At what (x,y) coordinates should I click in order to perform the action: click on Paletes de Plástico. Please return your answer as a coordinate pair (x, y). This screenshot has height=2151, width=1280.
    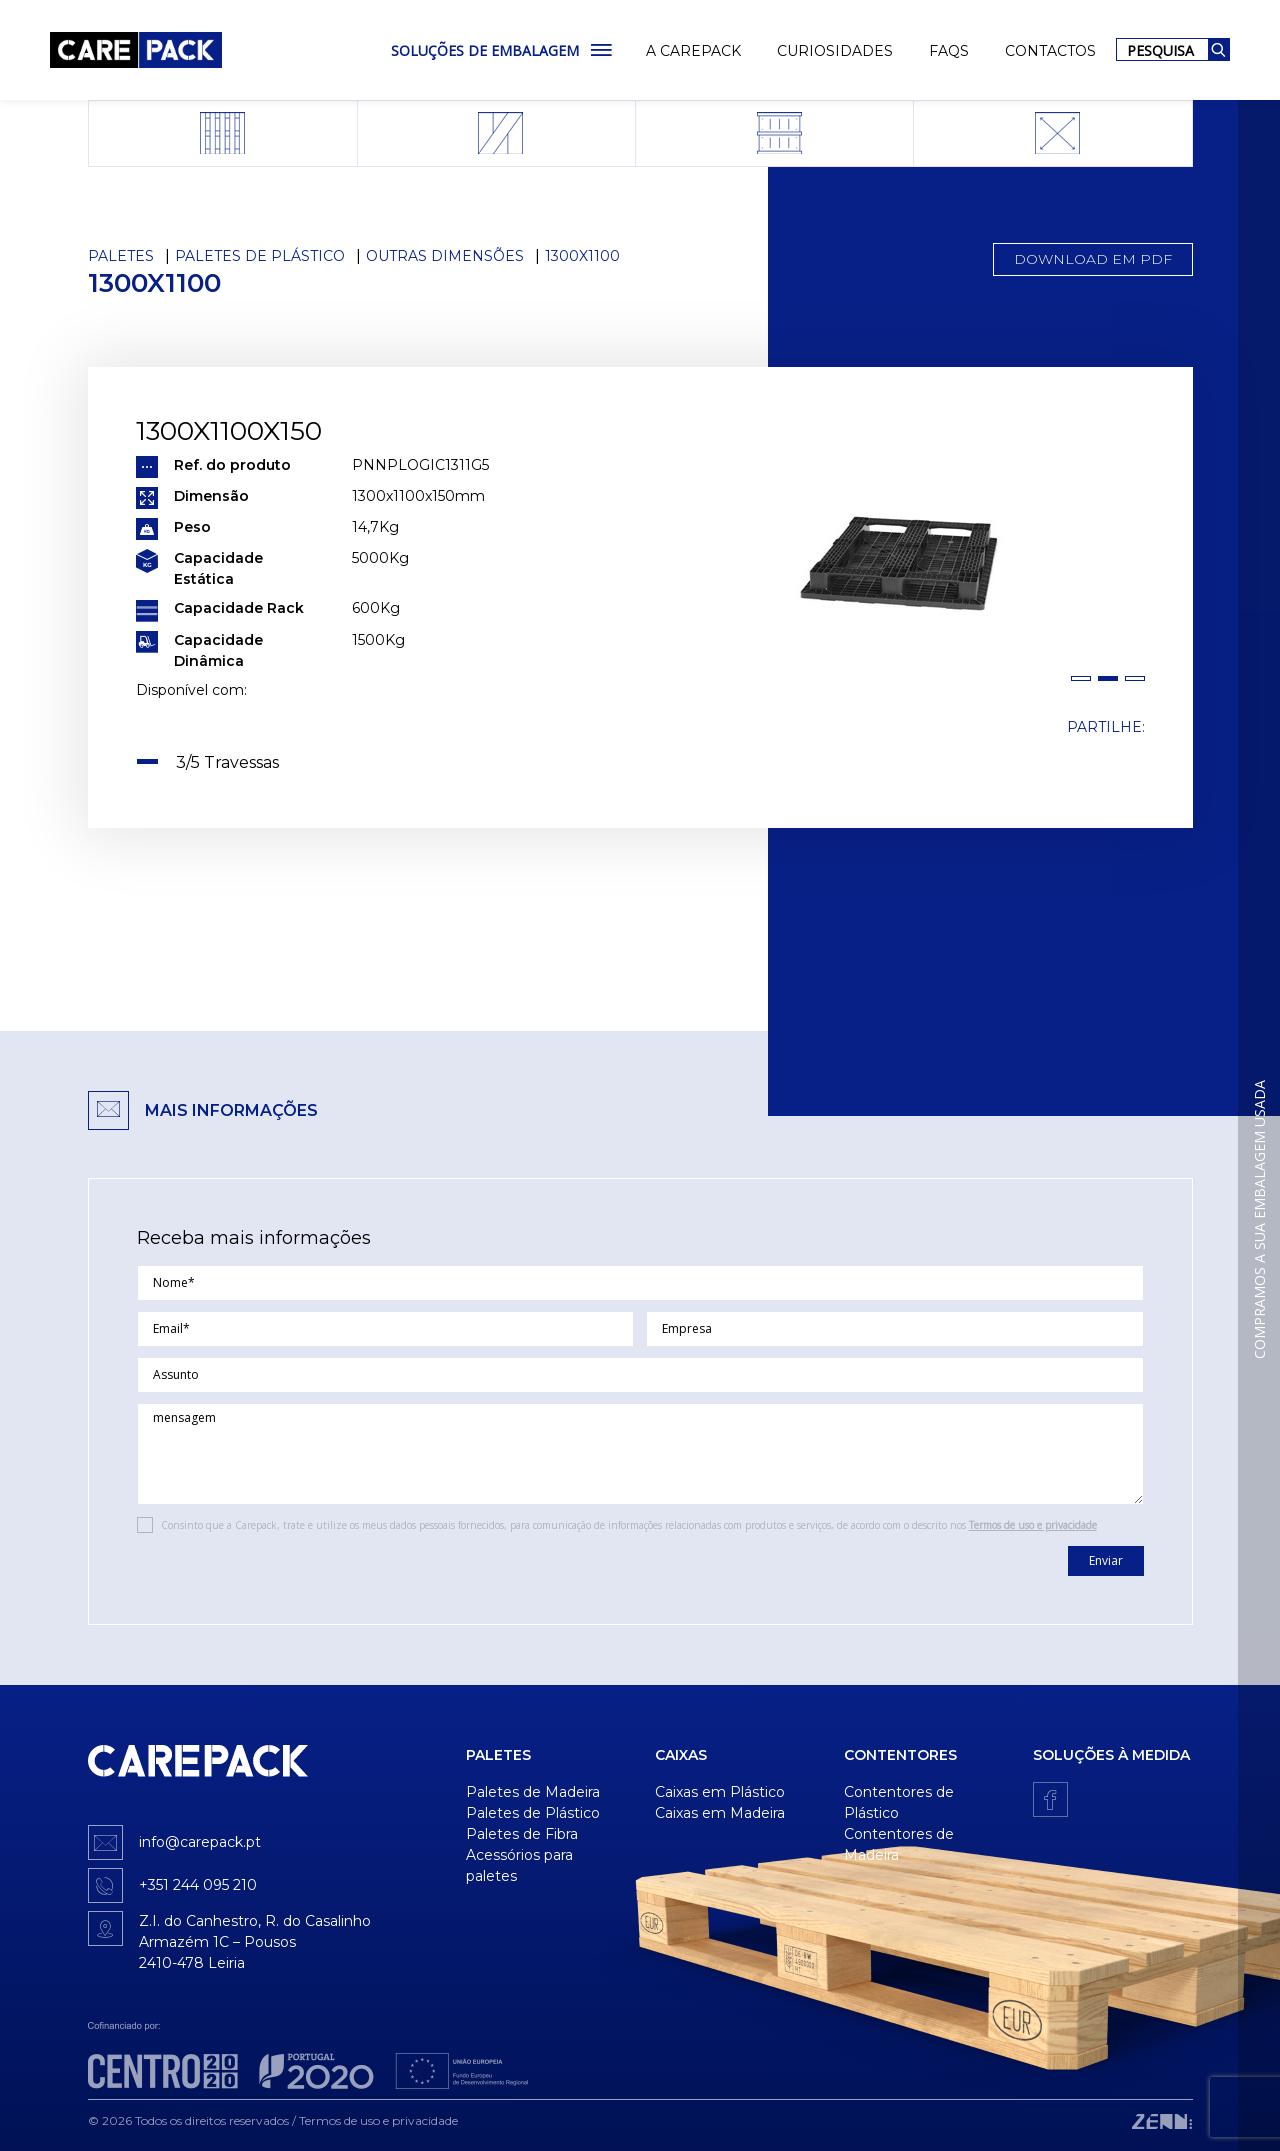
    Looking at the image, I should click on (260, 256).